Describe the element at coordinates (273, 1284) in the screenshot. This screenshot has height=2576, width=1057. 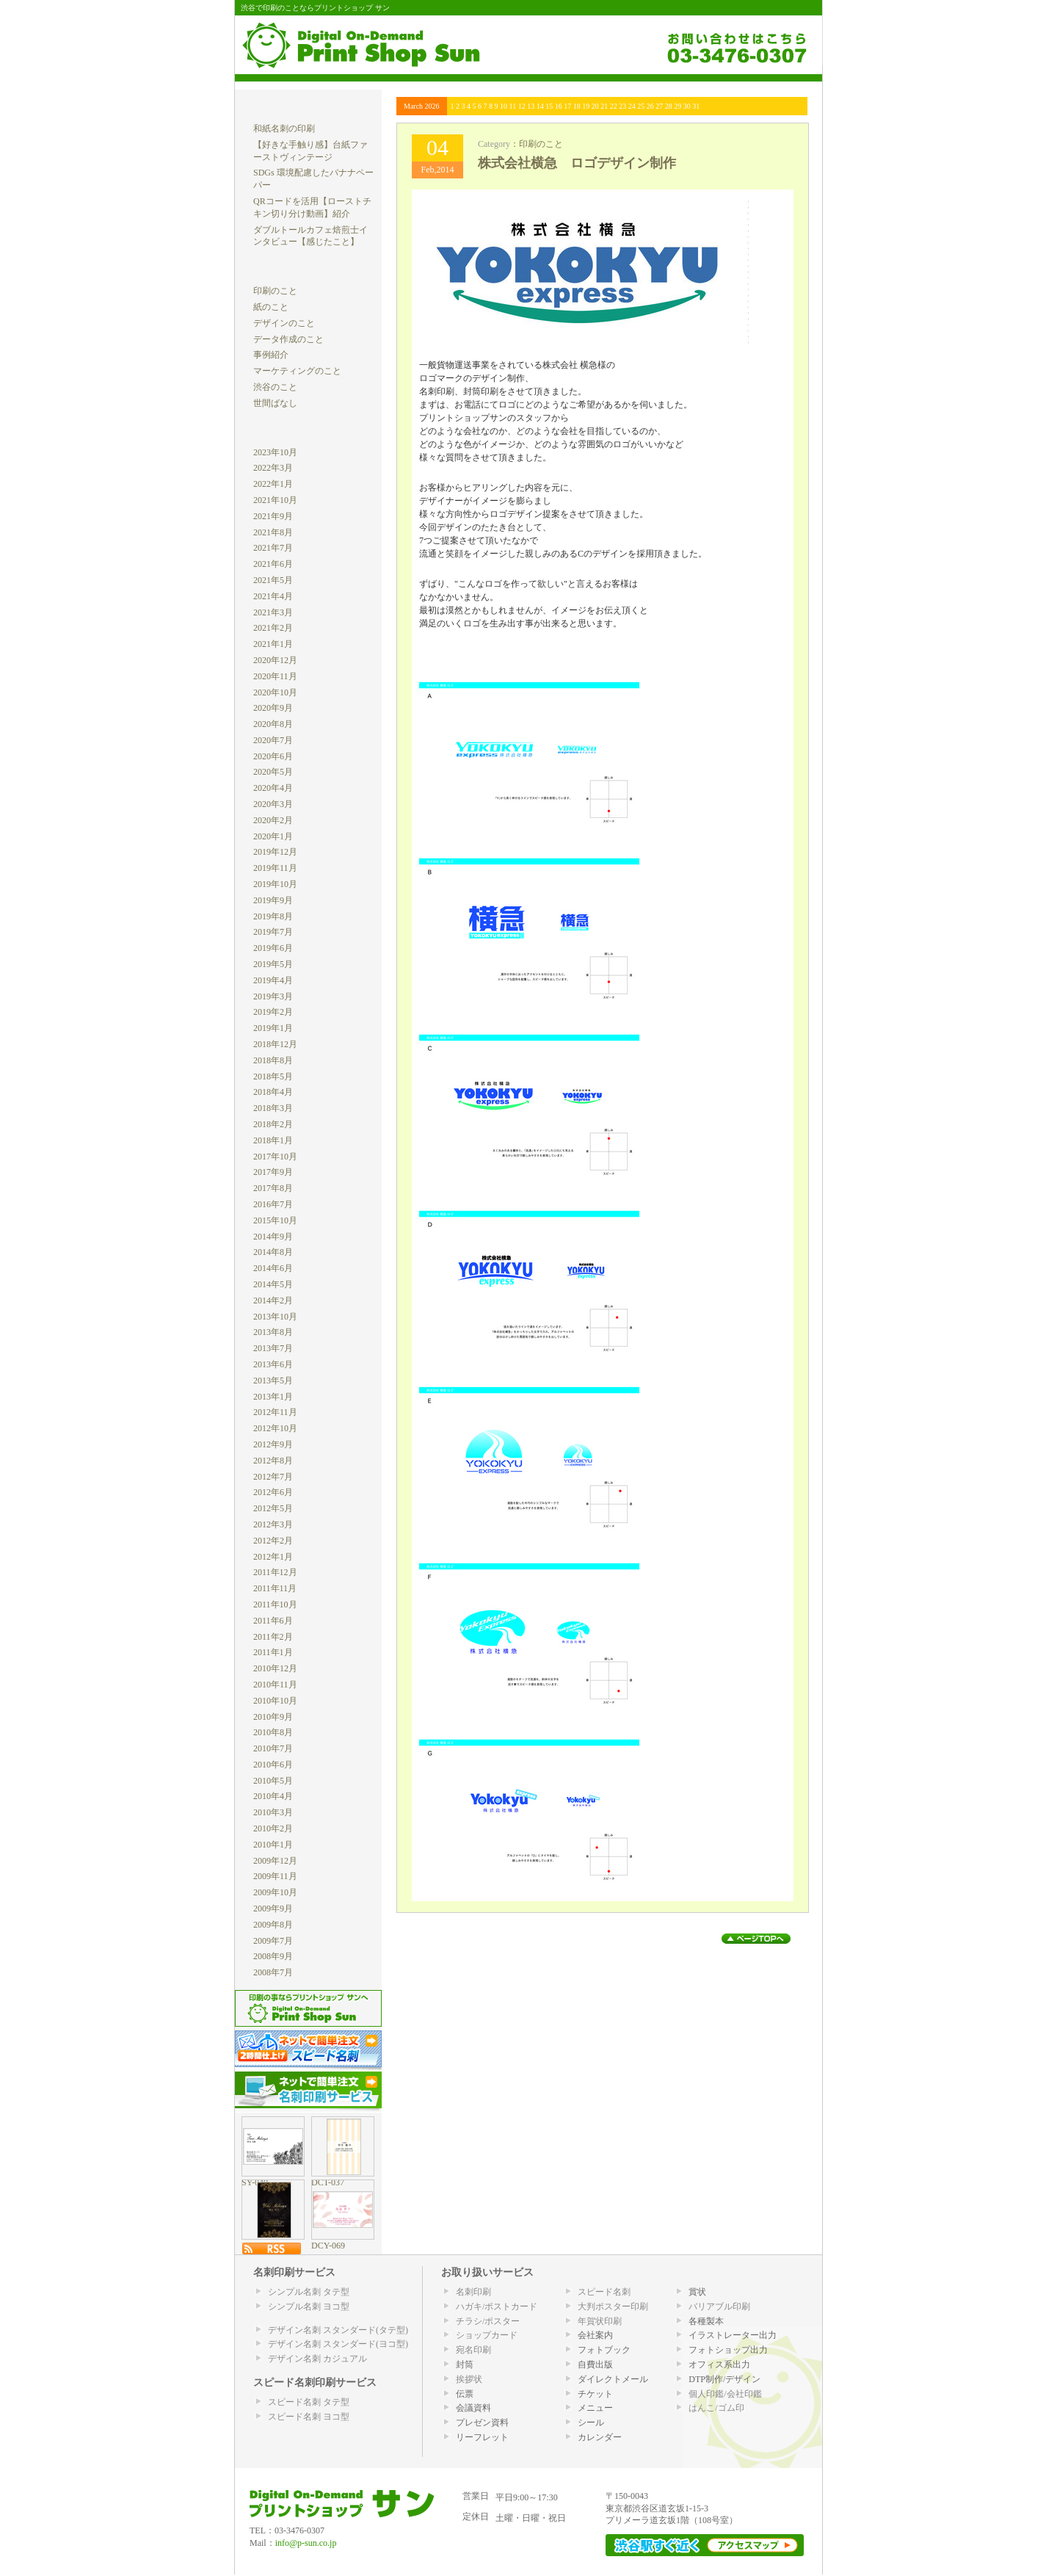
I see `2014年5月` at that location.